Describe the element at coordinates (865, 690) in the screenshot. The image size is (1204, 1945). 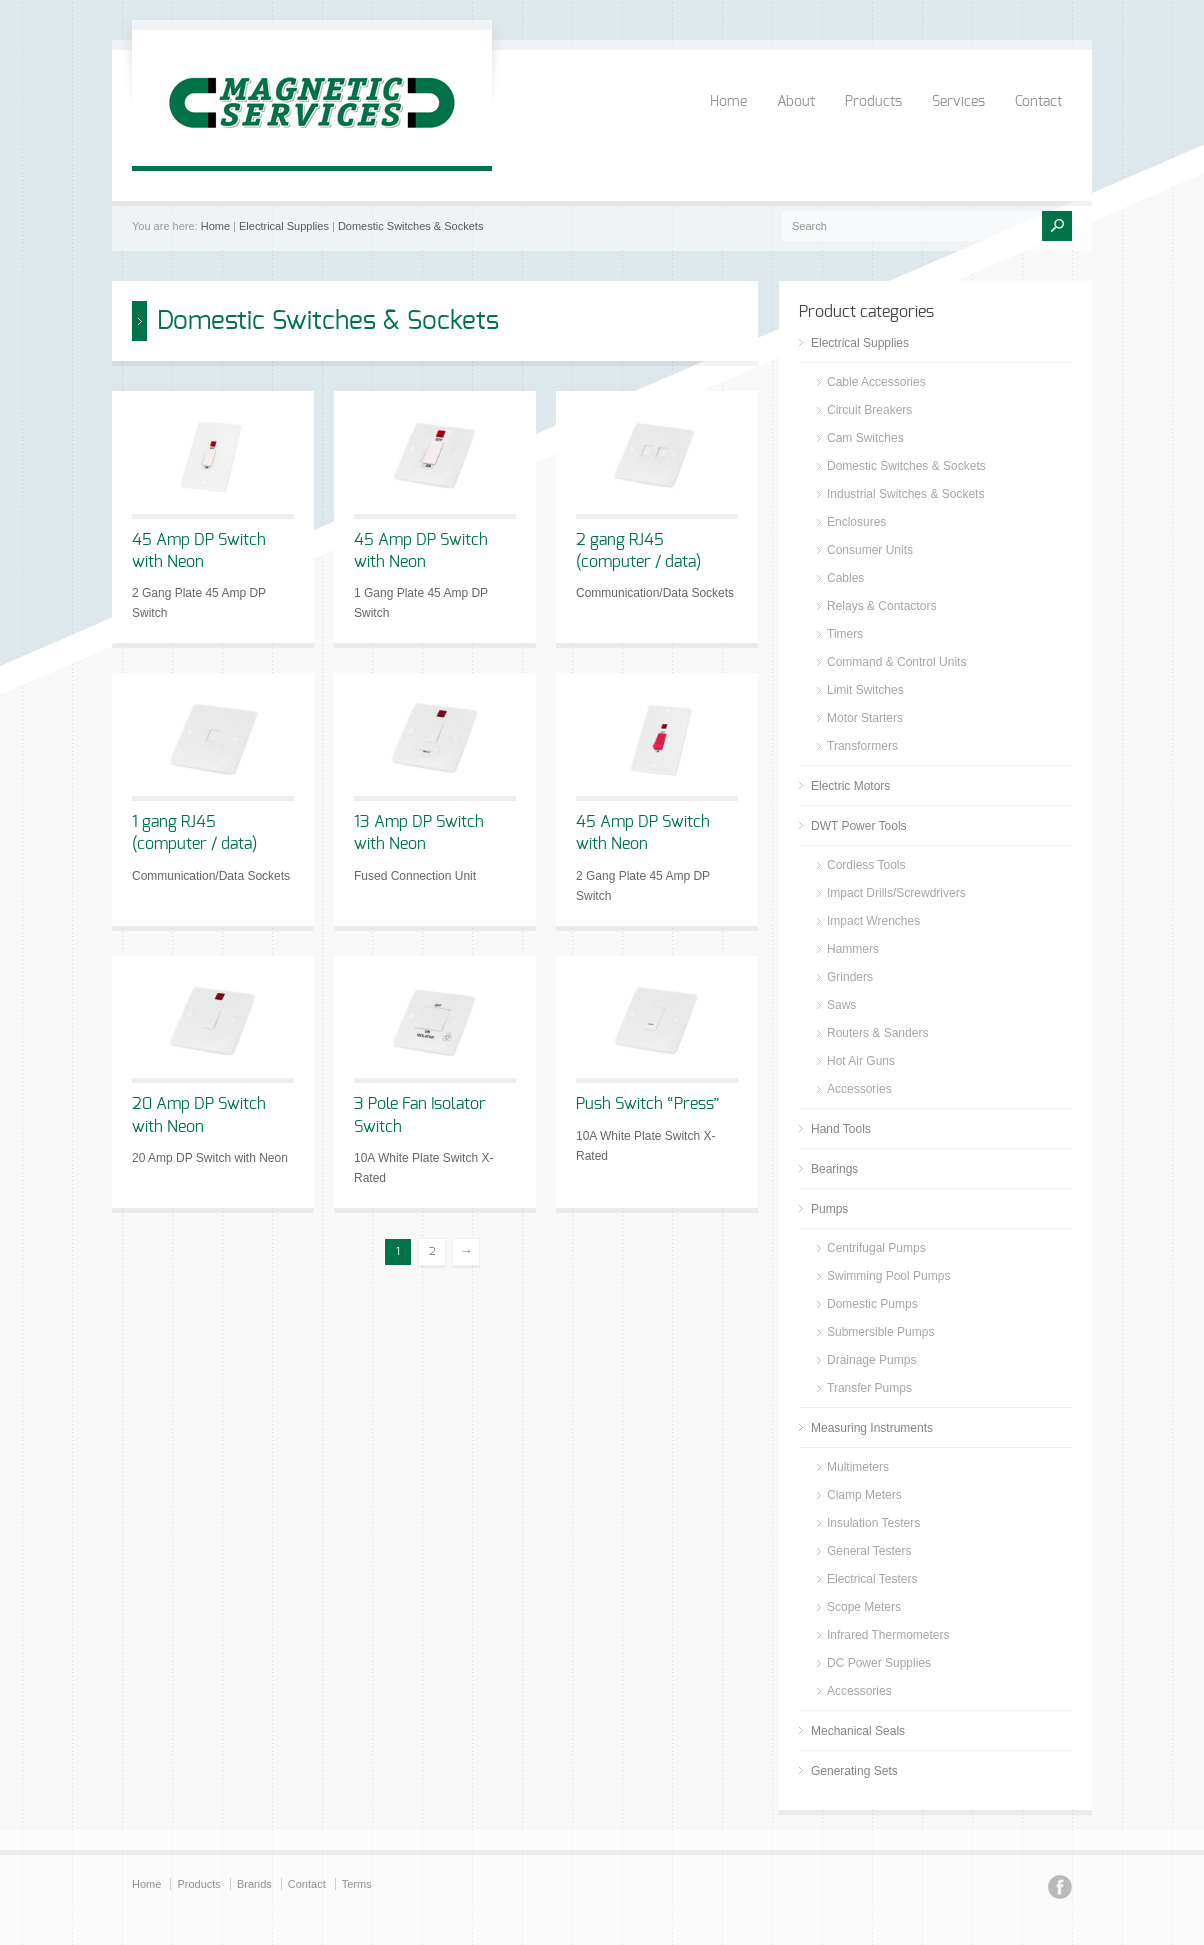
I see `Limit Switches` at that location.